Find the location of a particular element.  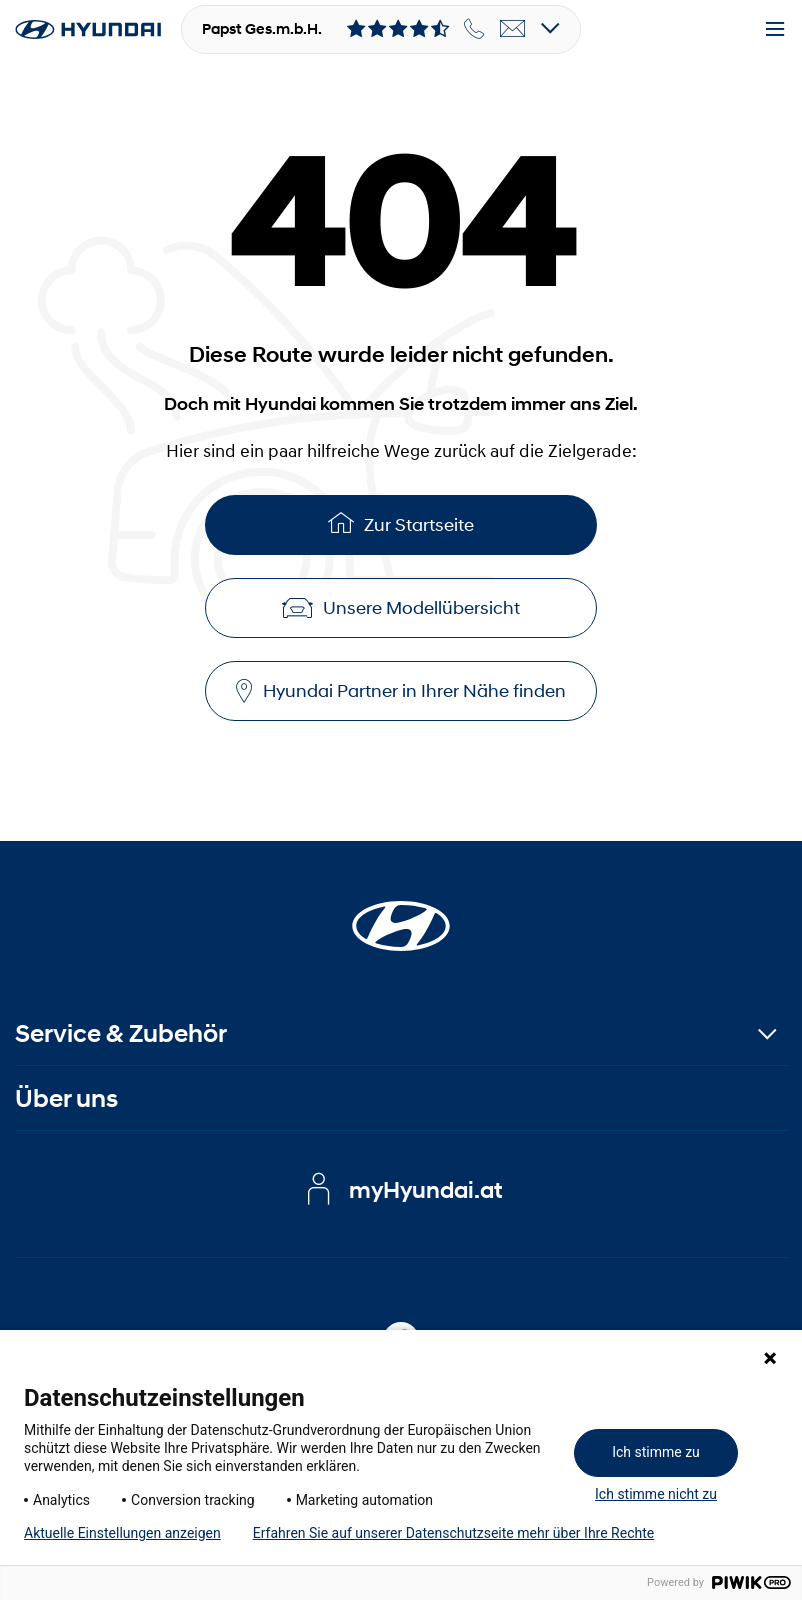

Aktuelle Einstellungen anzeigen is located at coordinates (122, 1533).